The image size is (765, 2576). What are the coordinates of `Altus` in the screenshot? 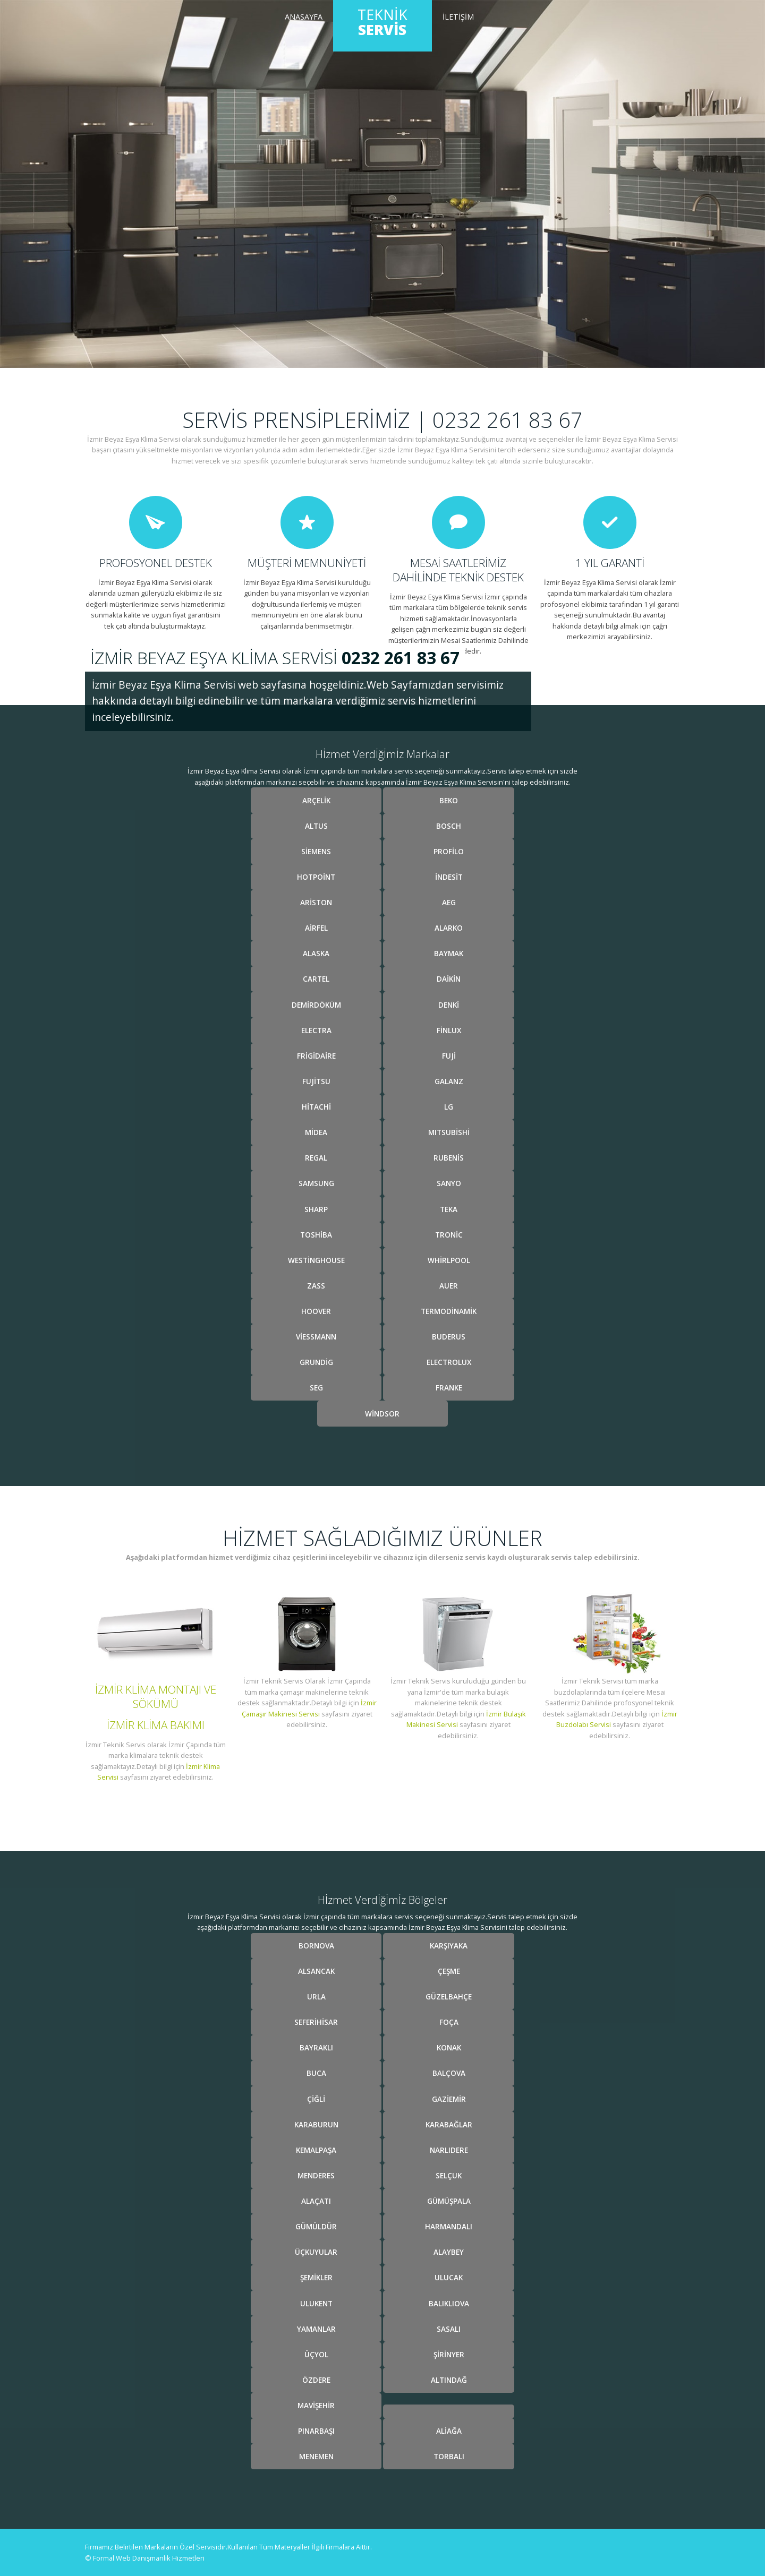 It's located at (316, 826).